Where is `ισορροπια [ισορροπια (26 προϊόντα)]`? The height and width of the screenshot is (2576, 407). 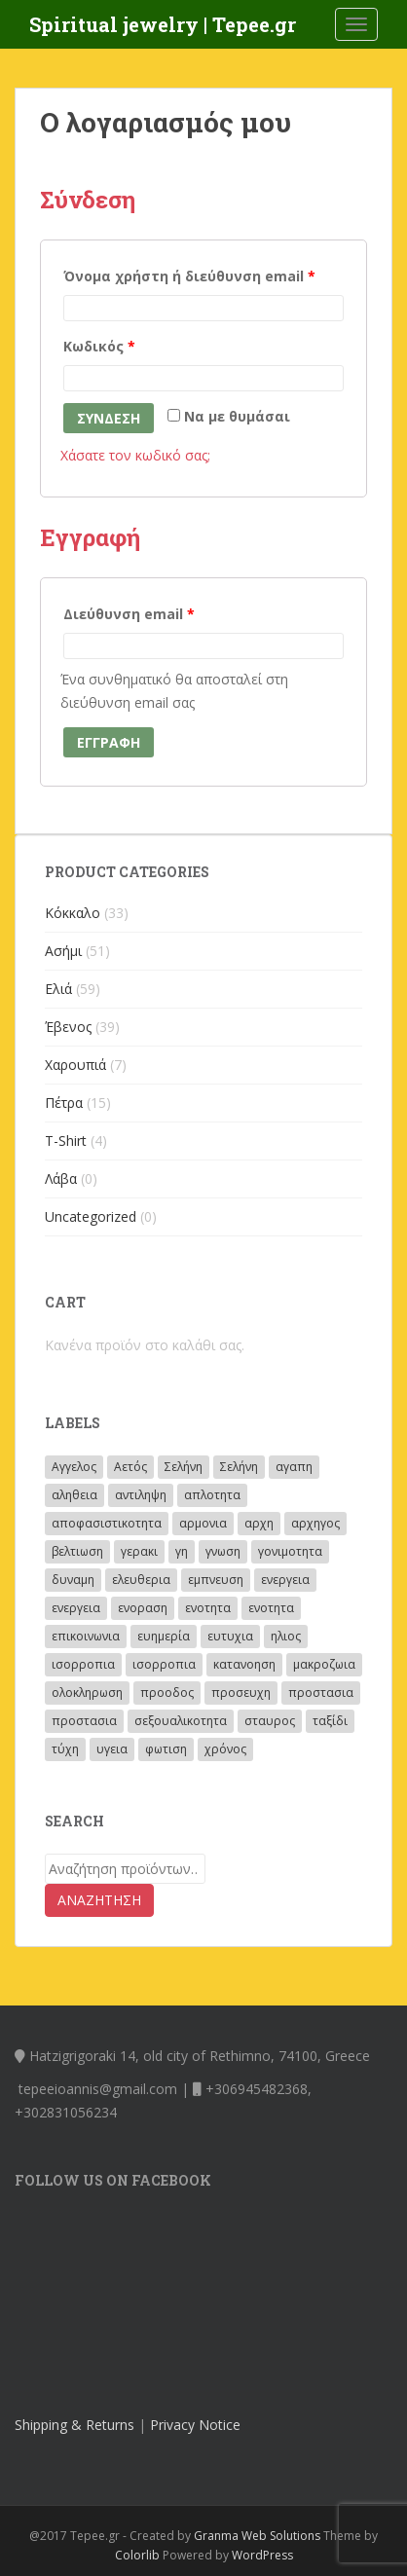 ισορροπια [ισορροπια (26 προϊόντα)] is located at coordinates (83, 1664).